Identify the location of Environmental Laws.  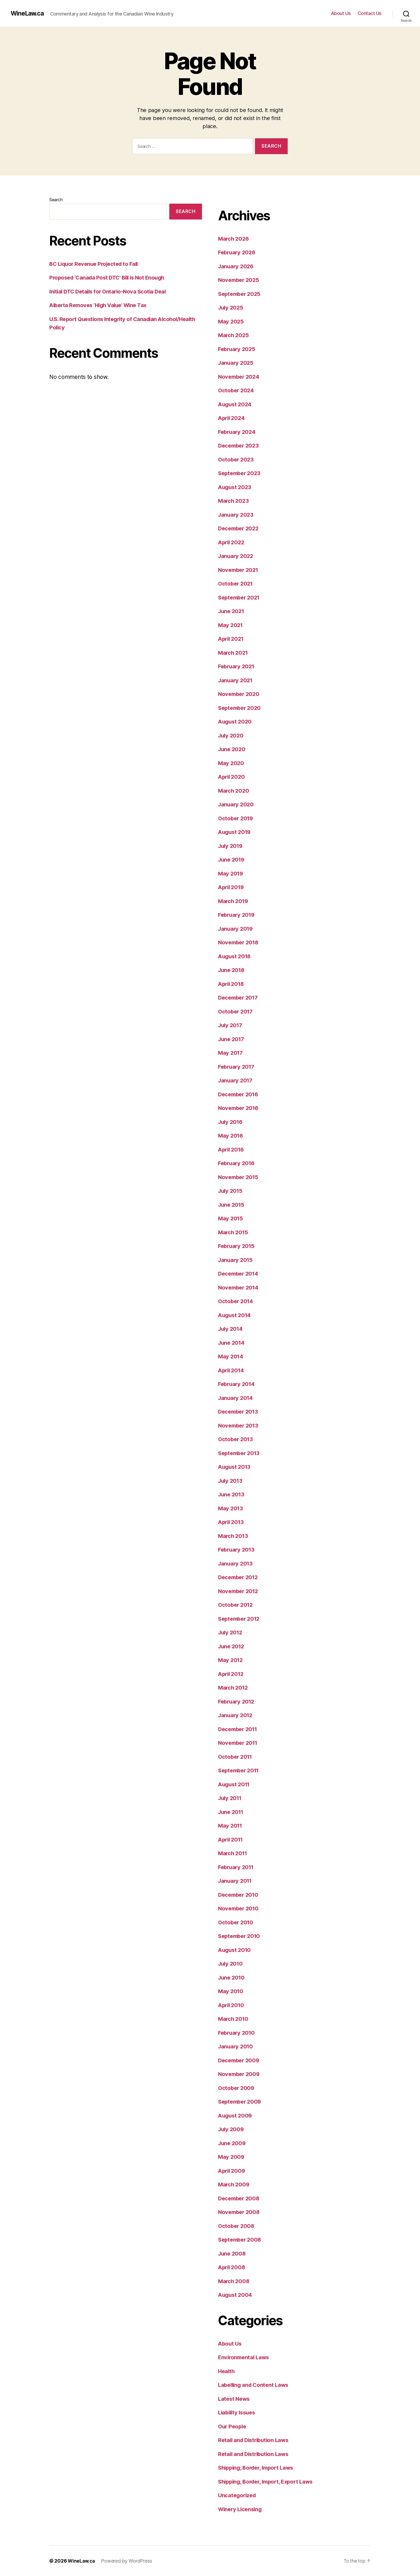
(245, 2357).